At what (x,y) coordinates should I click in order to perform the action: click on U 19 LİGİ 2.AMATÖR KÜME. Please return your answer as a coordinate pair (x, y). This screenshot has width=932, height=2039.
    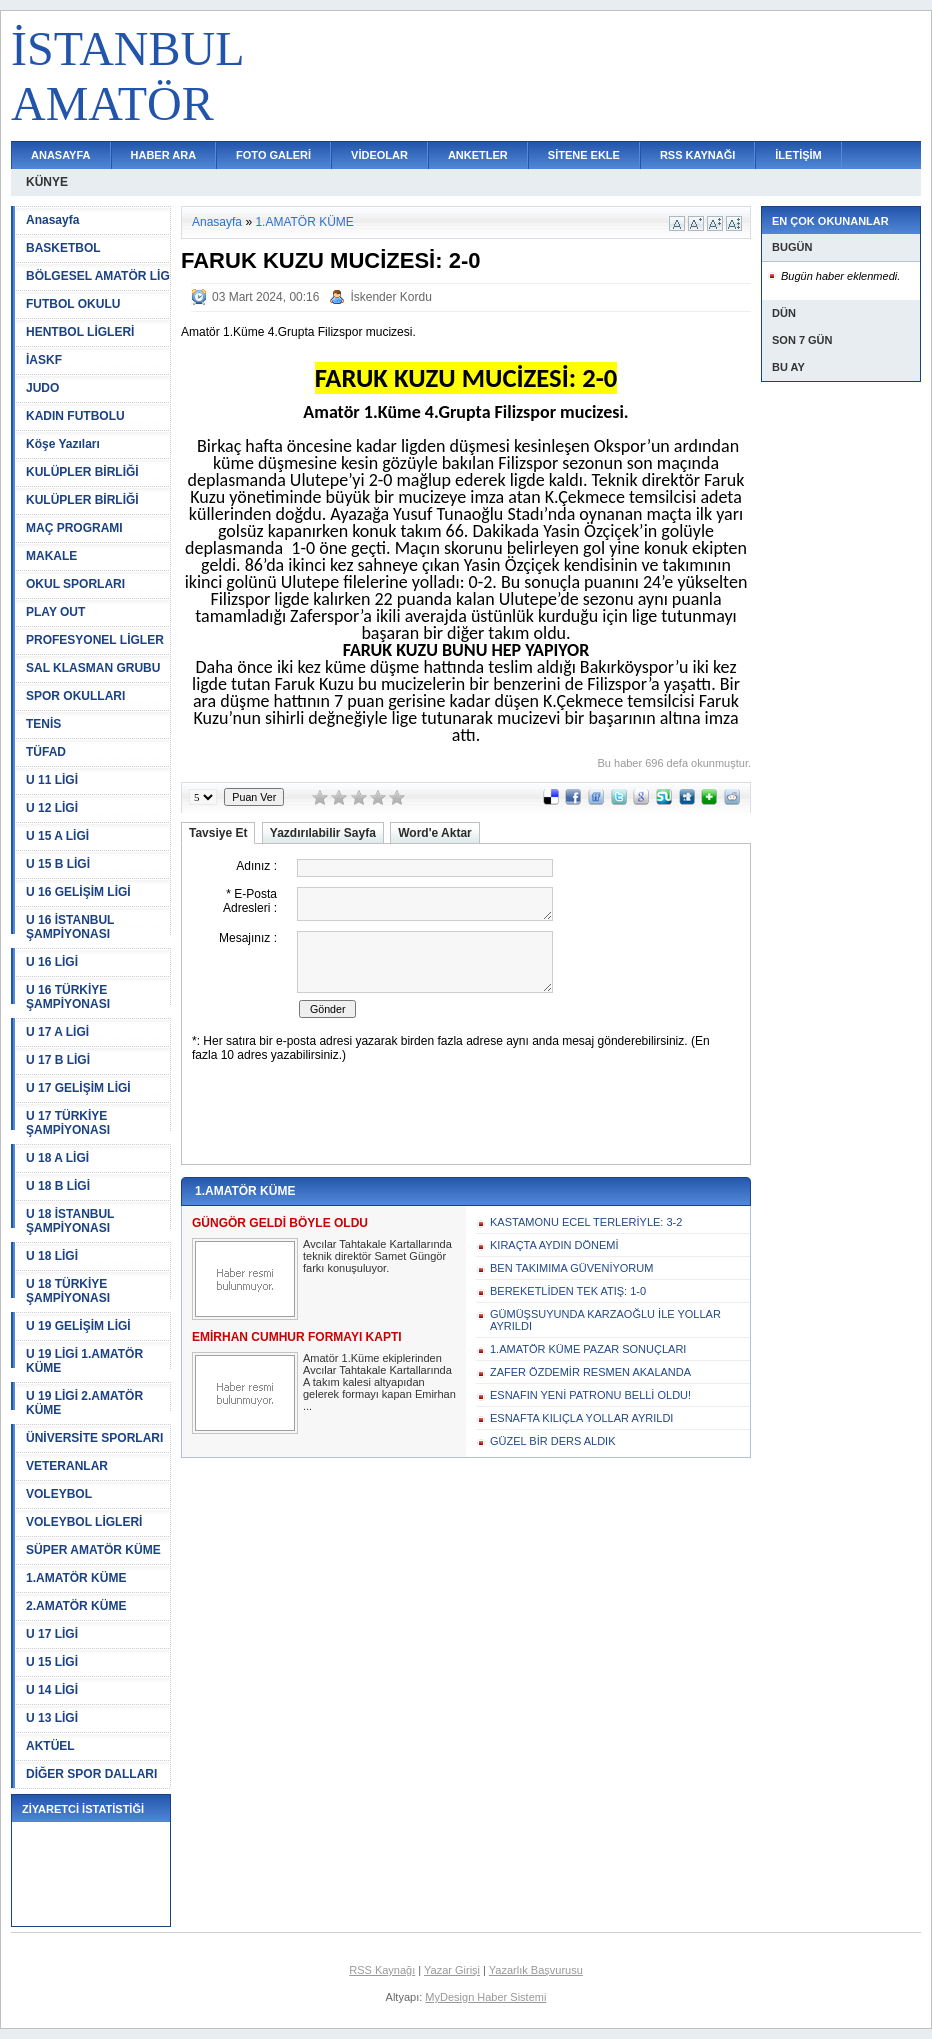
    Looking at the image, I should click on (84, 1403).